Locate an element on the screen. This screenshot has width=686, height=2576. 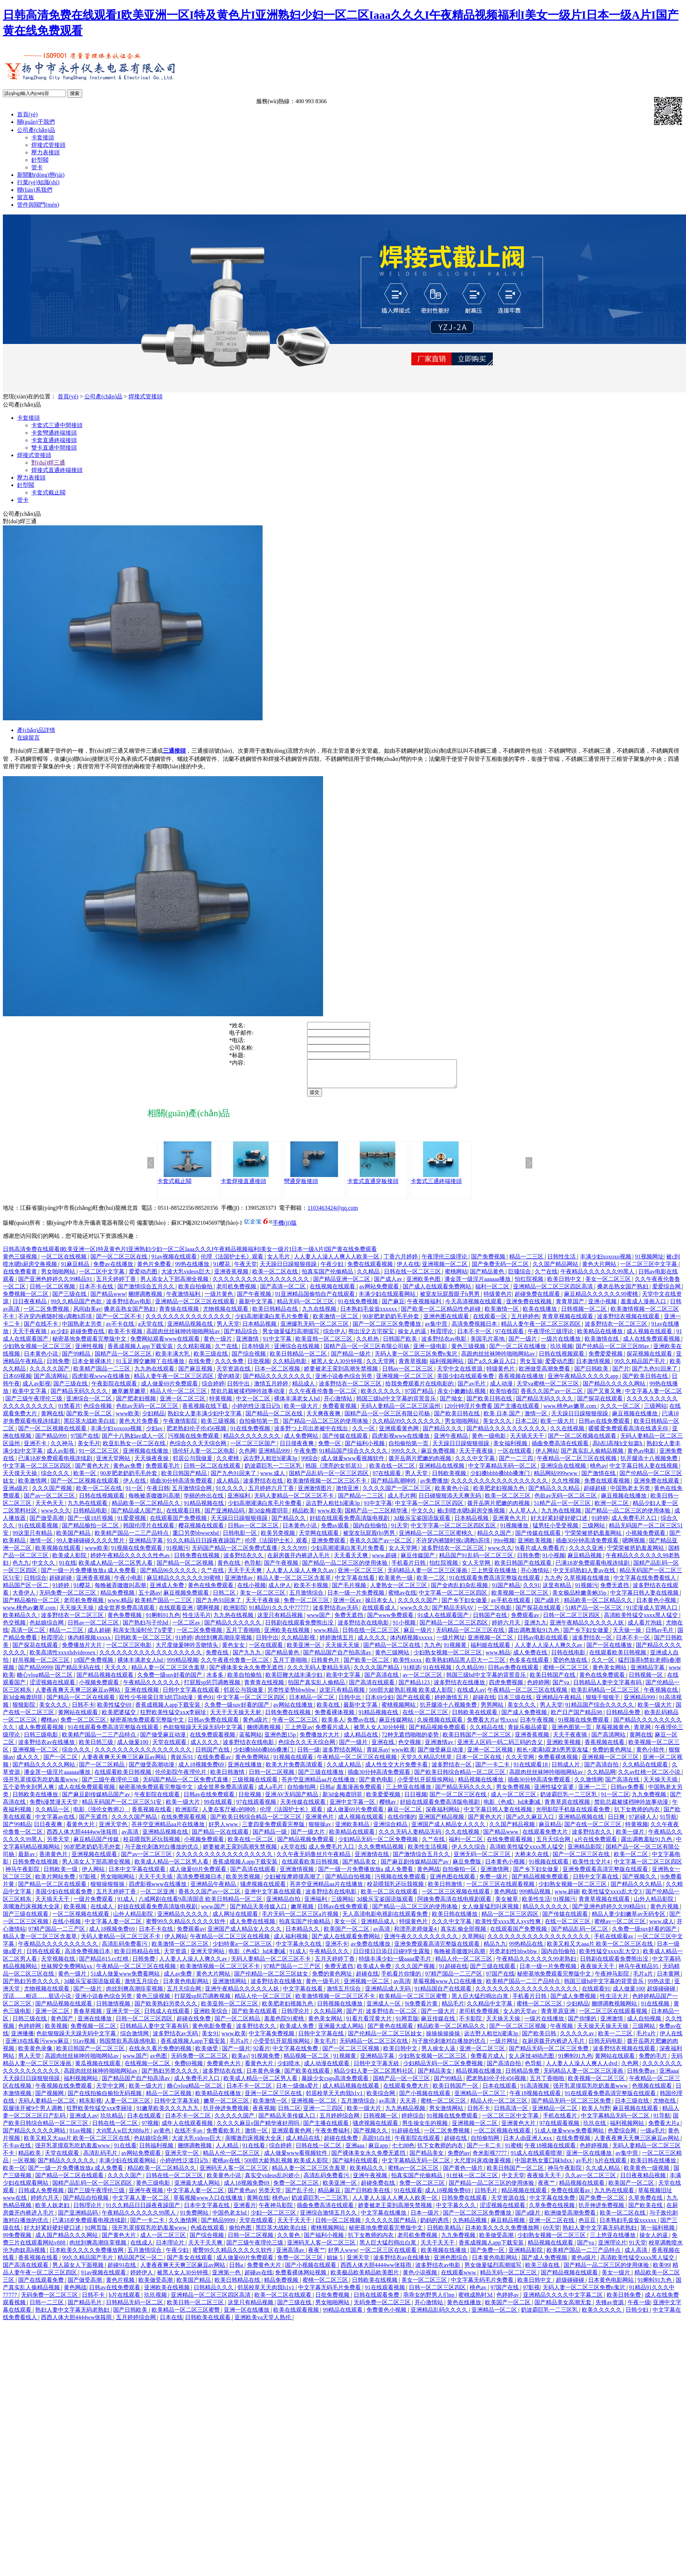
青草网 is located at coordinates (643, 1732).